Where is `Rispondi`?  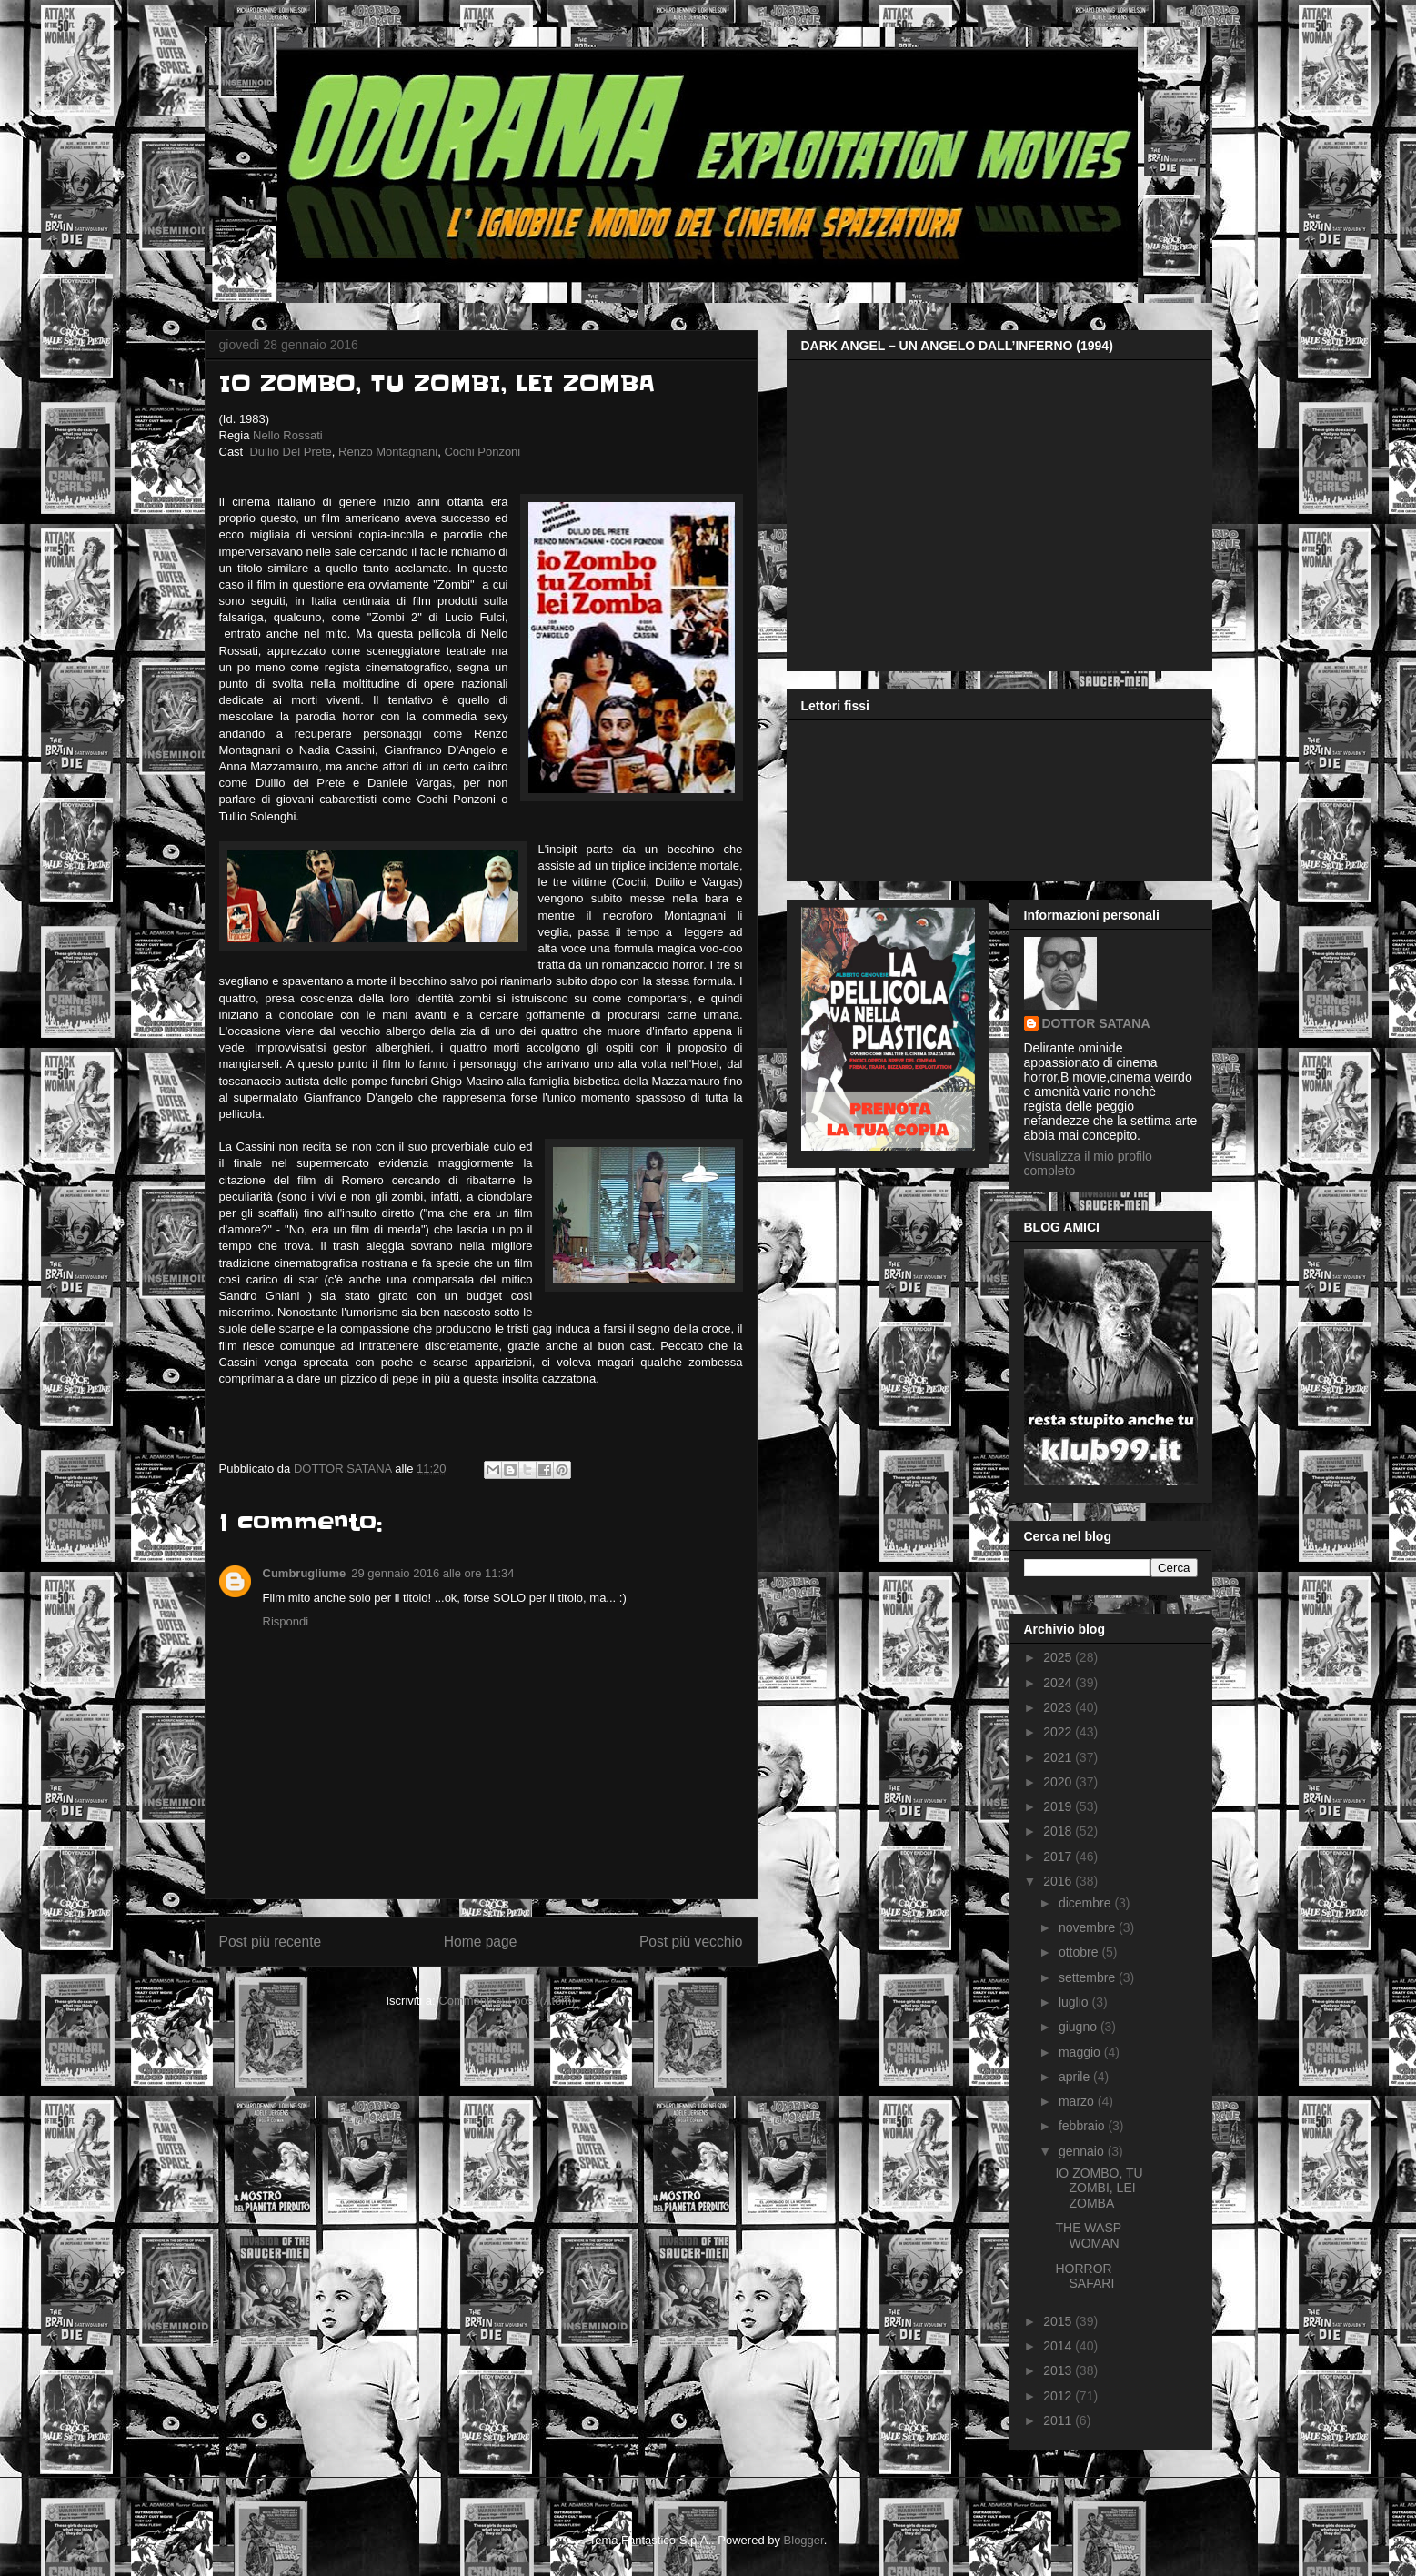
Rispondi is located at coordinates (286, 1621).